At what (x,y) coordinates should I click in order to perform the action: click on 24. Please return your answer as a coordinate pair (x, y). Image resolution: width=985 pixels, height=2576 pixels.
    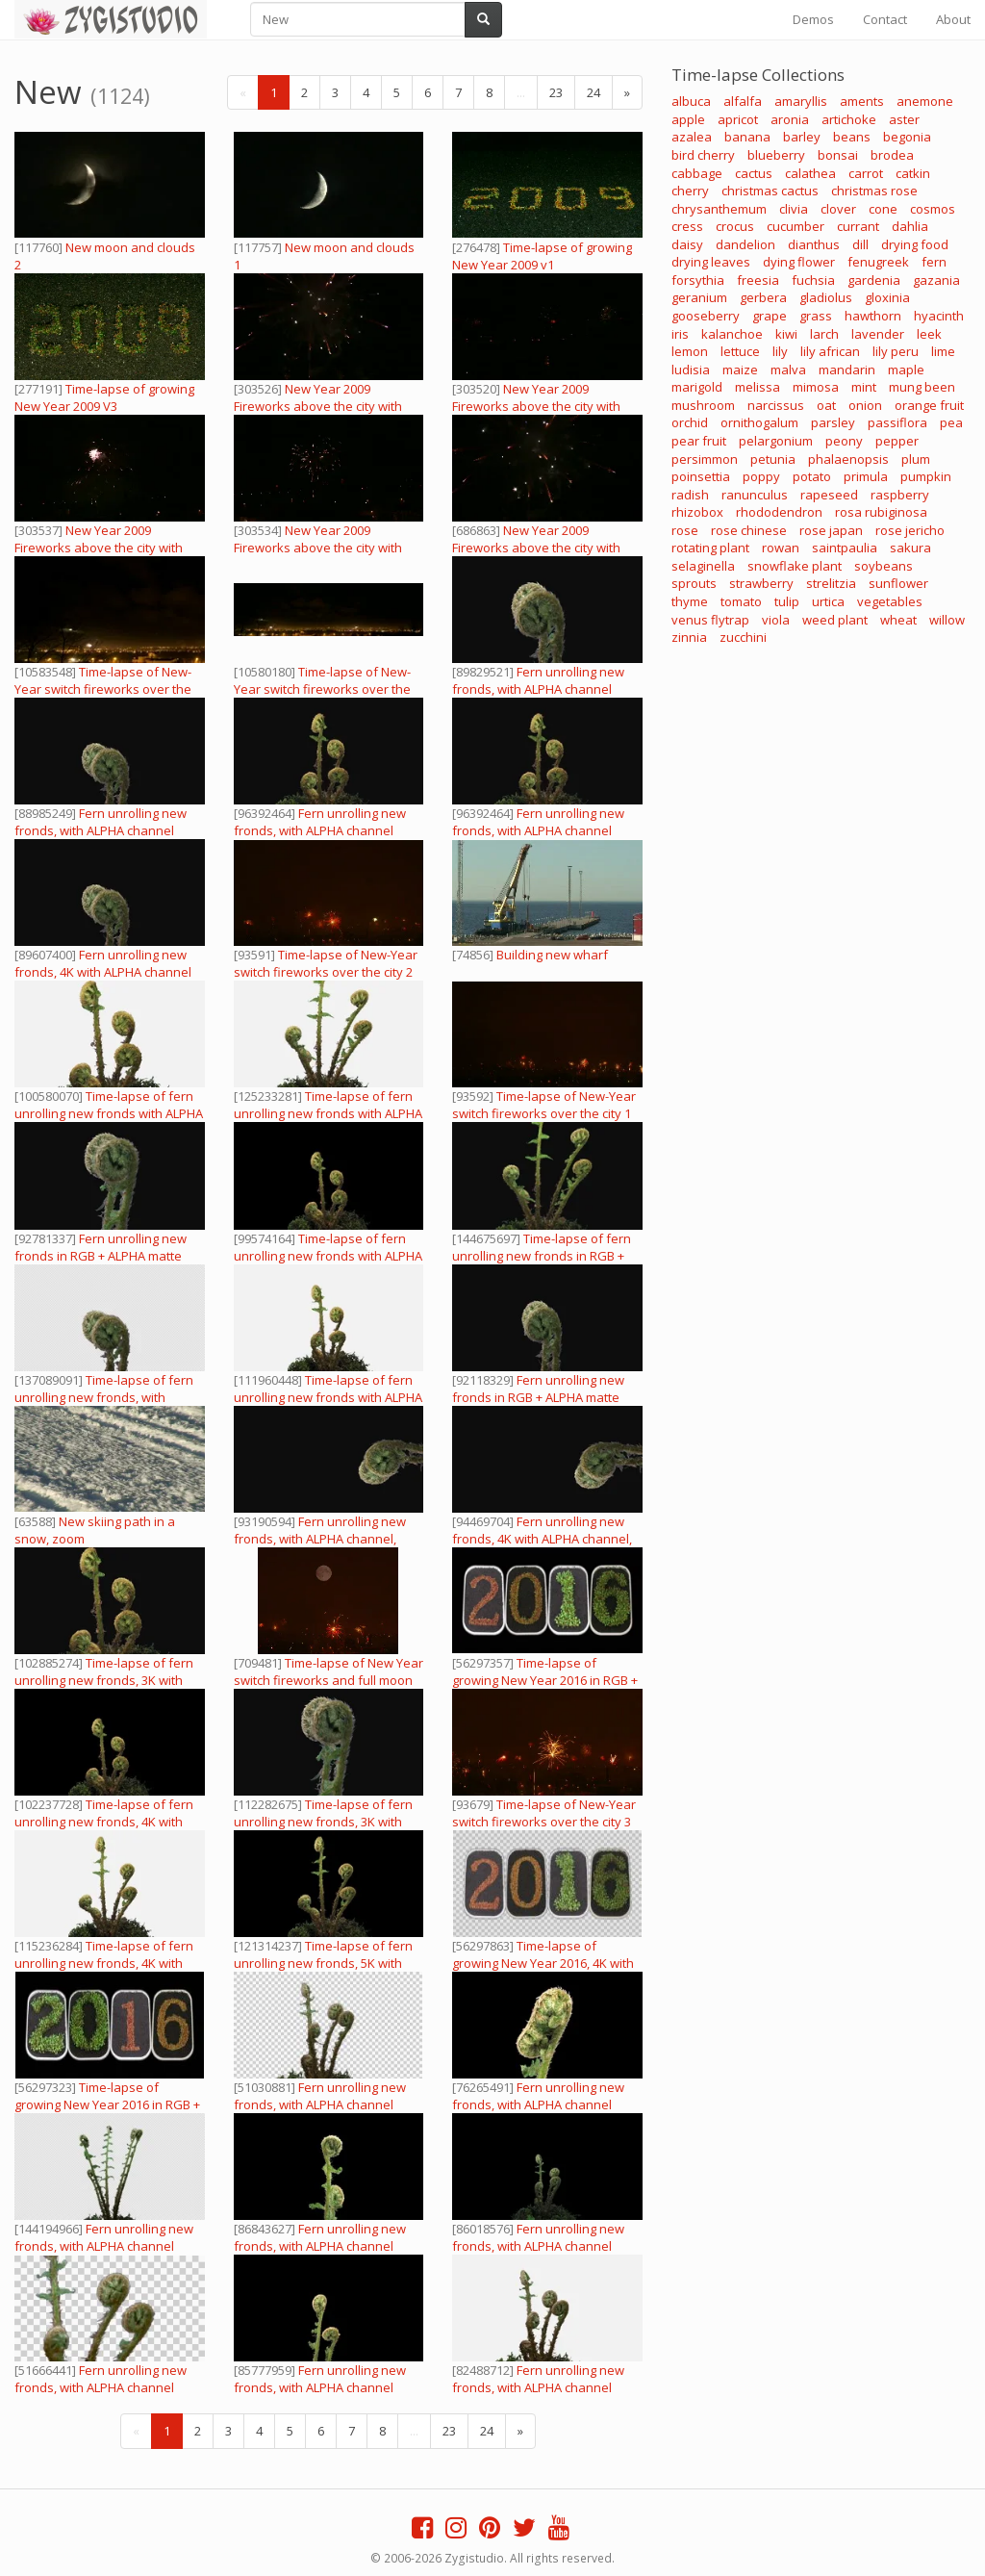
    Looking at the image, I should click on (593, 92).